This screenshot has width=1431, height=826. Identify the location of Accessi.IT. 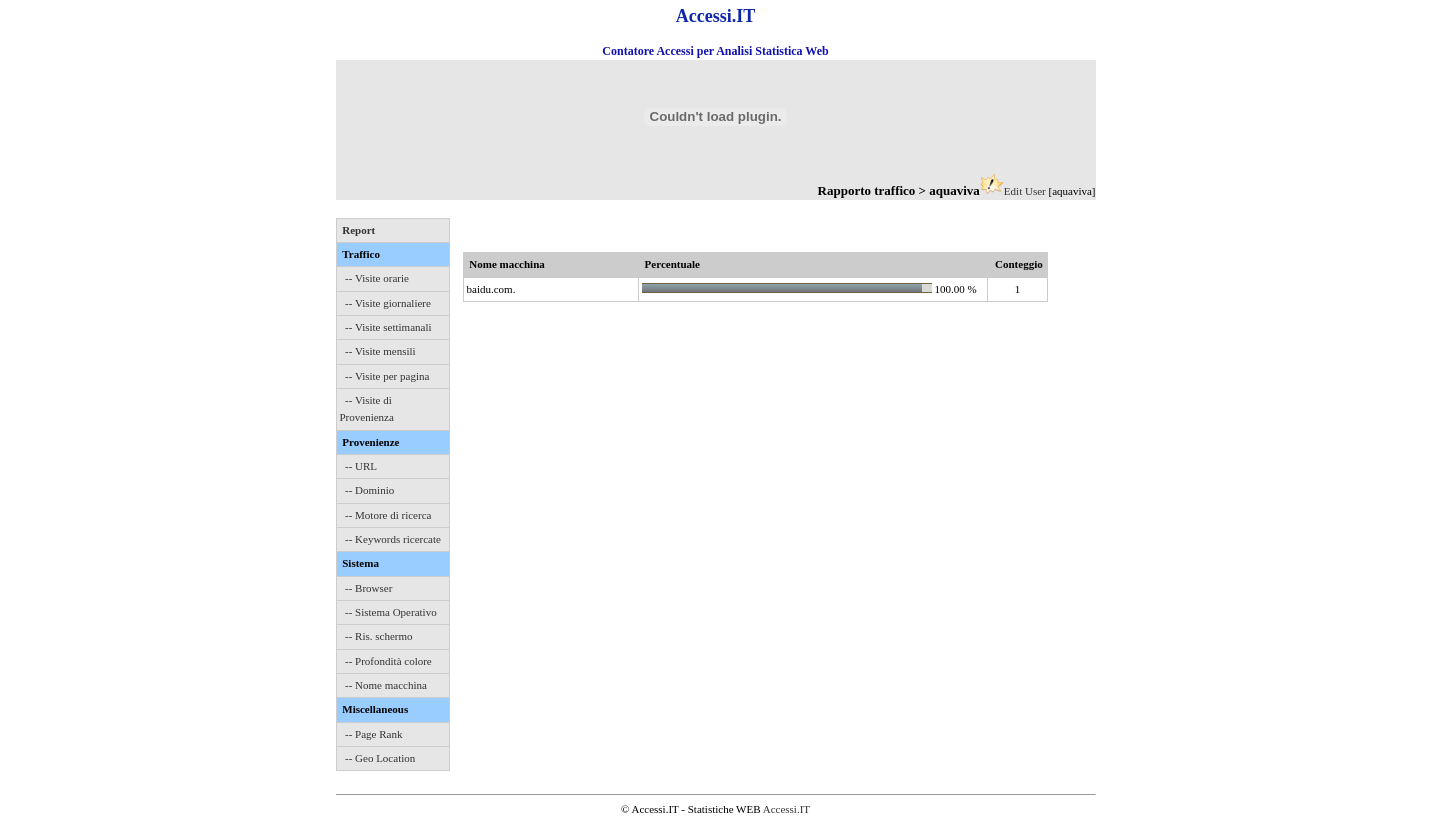
(786, 809).